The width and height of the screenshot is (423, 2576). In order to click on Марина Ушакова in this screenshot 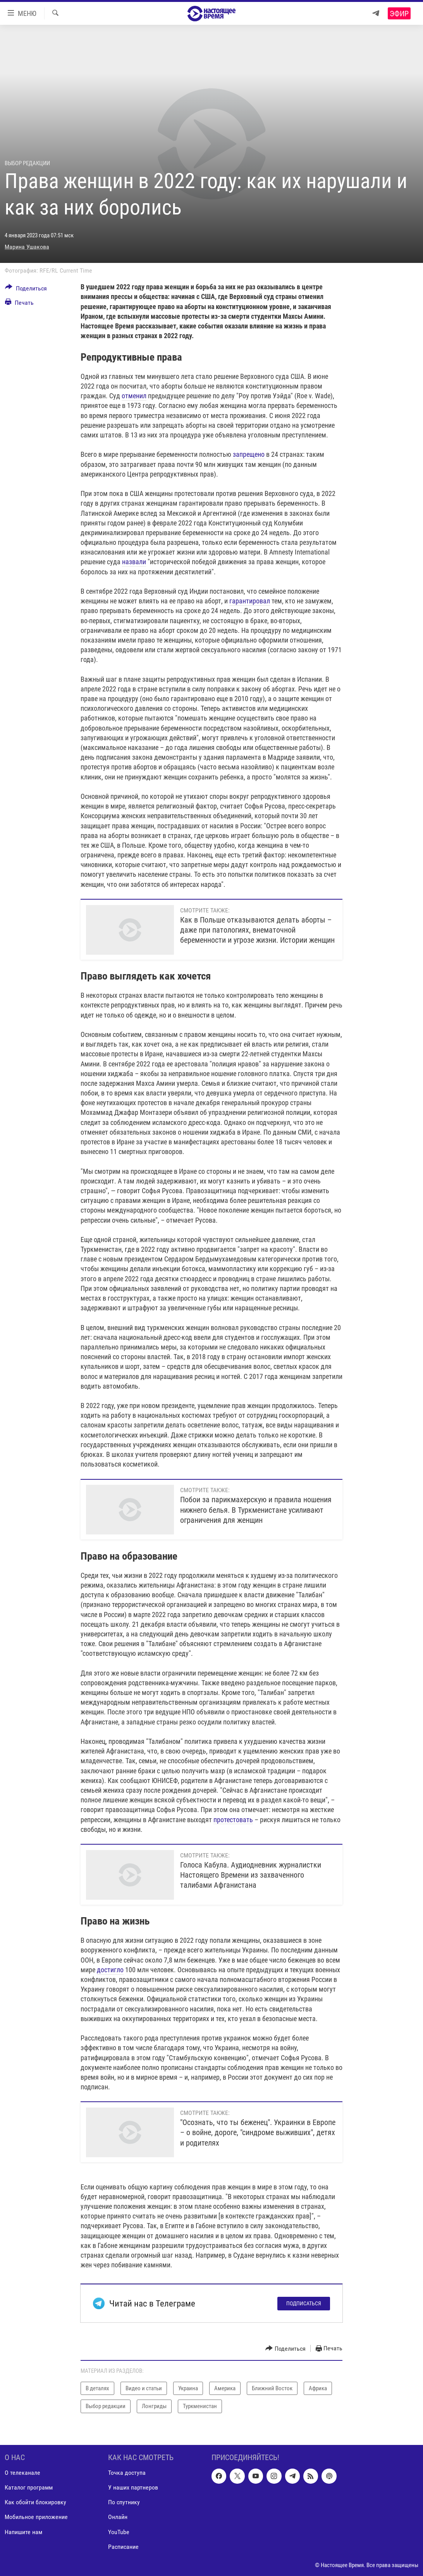, I will do `click(27, 247)`.